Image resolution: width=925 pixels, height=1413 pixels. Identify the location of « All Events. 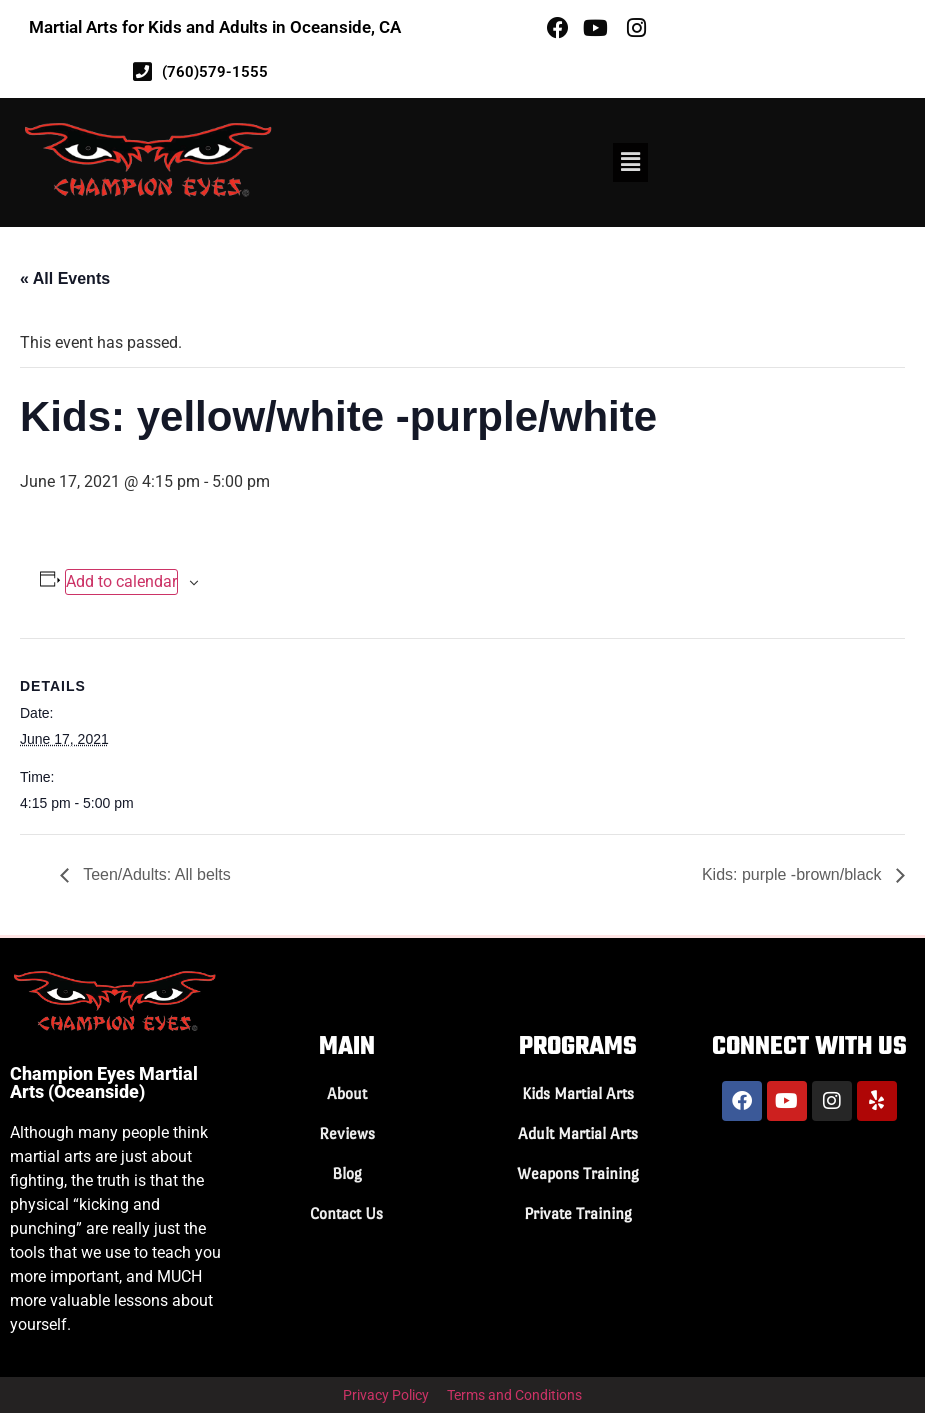
(65, 278).